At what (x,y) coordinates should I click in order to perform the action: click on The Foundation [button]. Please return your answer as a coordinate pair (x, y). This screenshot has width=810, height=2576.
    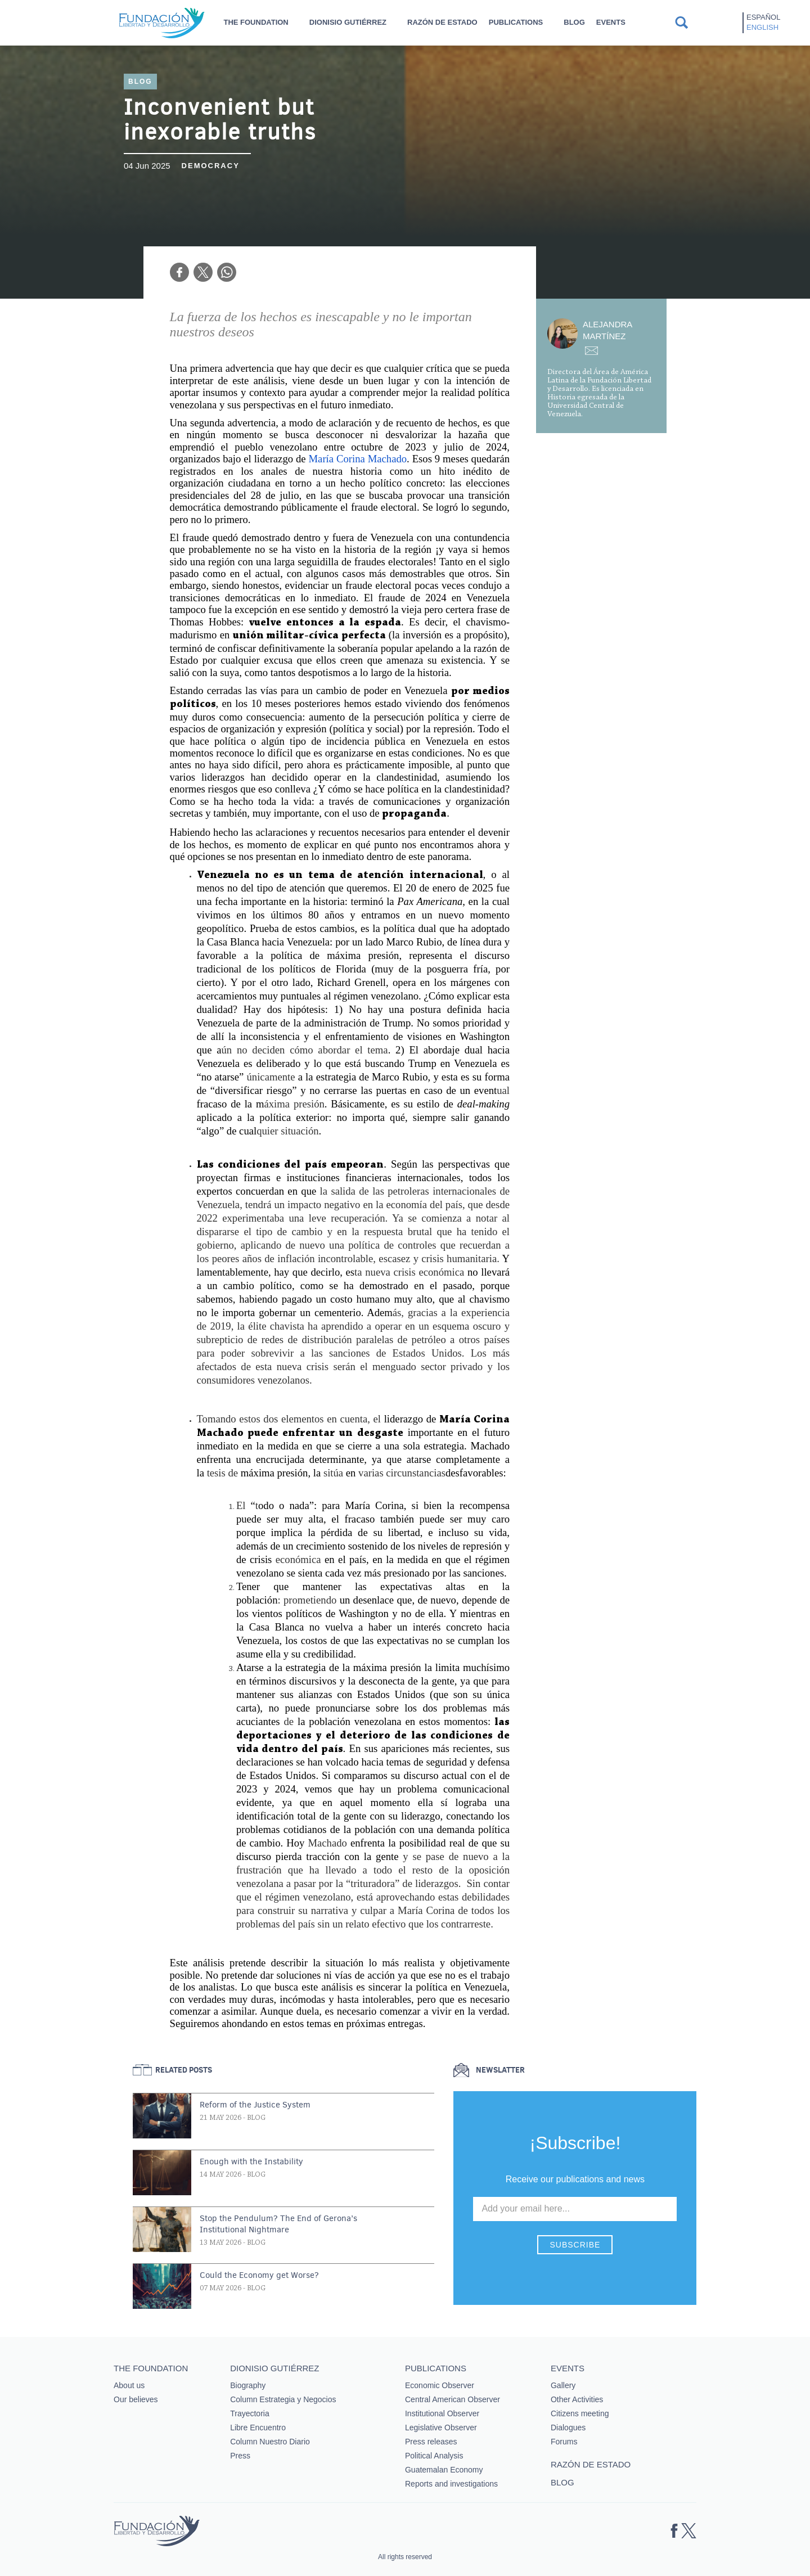
    Looking at the image, I should click on (255, 22).